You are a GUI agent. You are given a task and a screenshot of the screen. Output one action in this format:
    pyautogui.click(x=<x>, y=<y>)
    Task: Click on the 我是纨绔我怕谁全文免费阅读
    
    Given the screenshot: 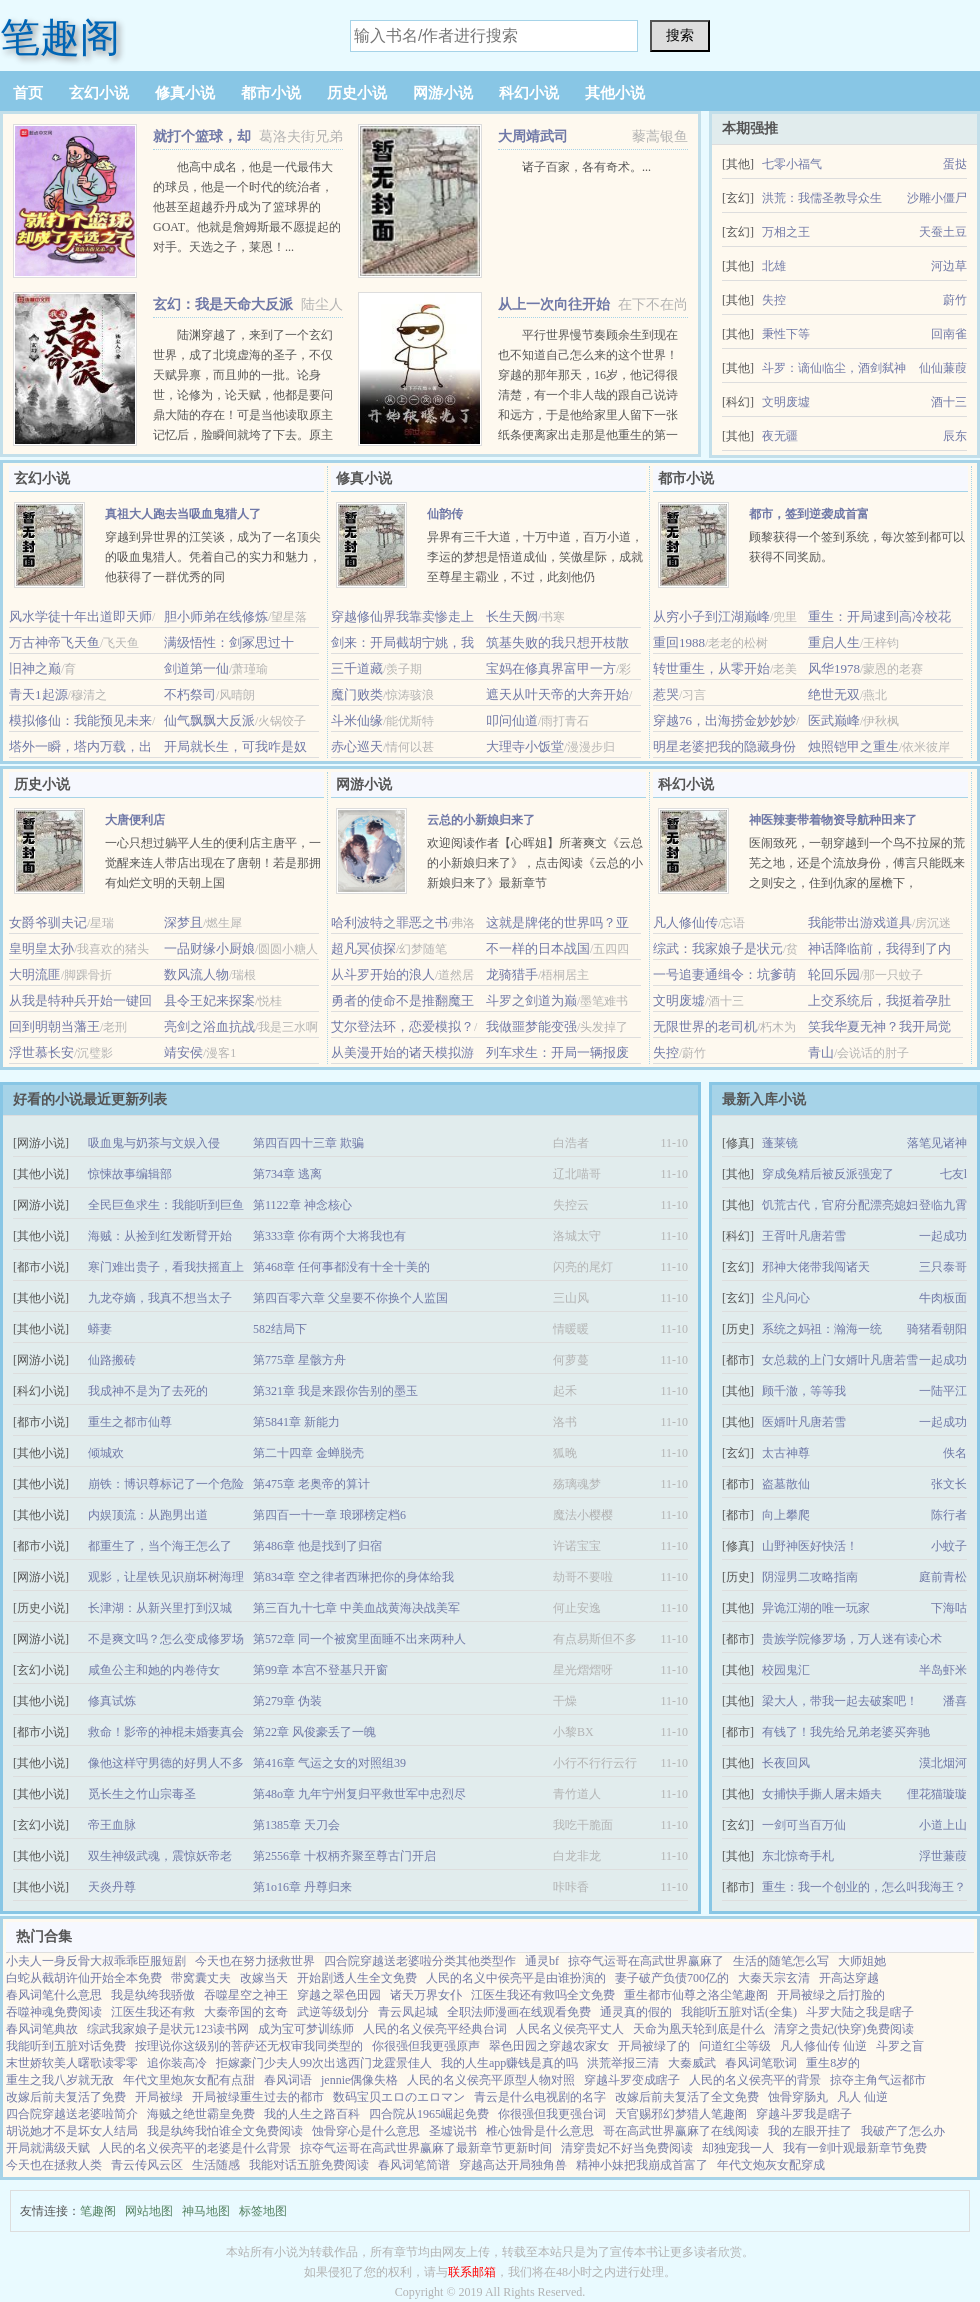 What is the action you would take?
    pyautogui.click(x=225, y=2131)
    